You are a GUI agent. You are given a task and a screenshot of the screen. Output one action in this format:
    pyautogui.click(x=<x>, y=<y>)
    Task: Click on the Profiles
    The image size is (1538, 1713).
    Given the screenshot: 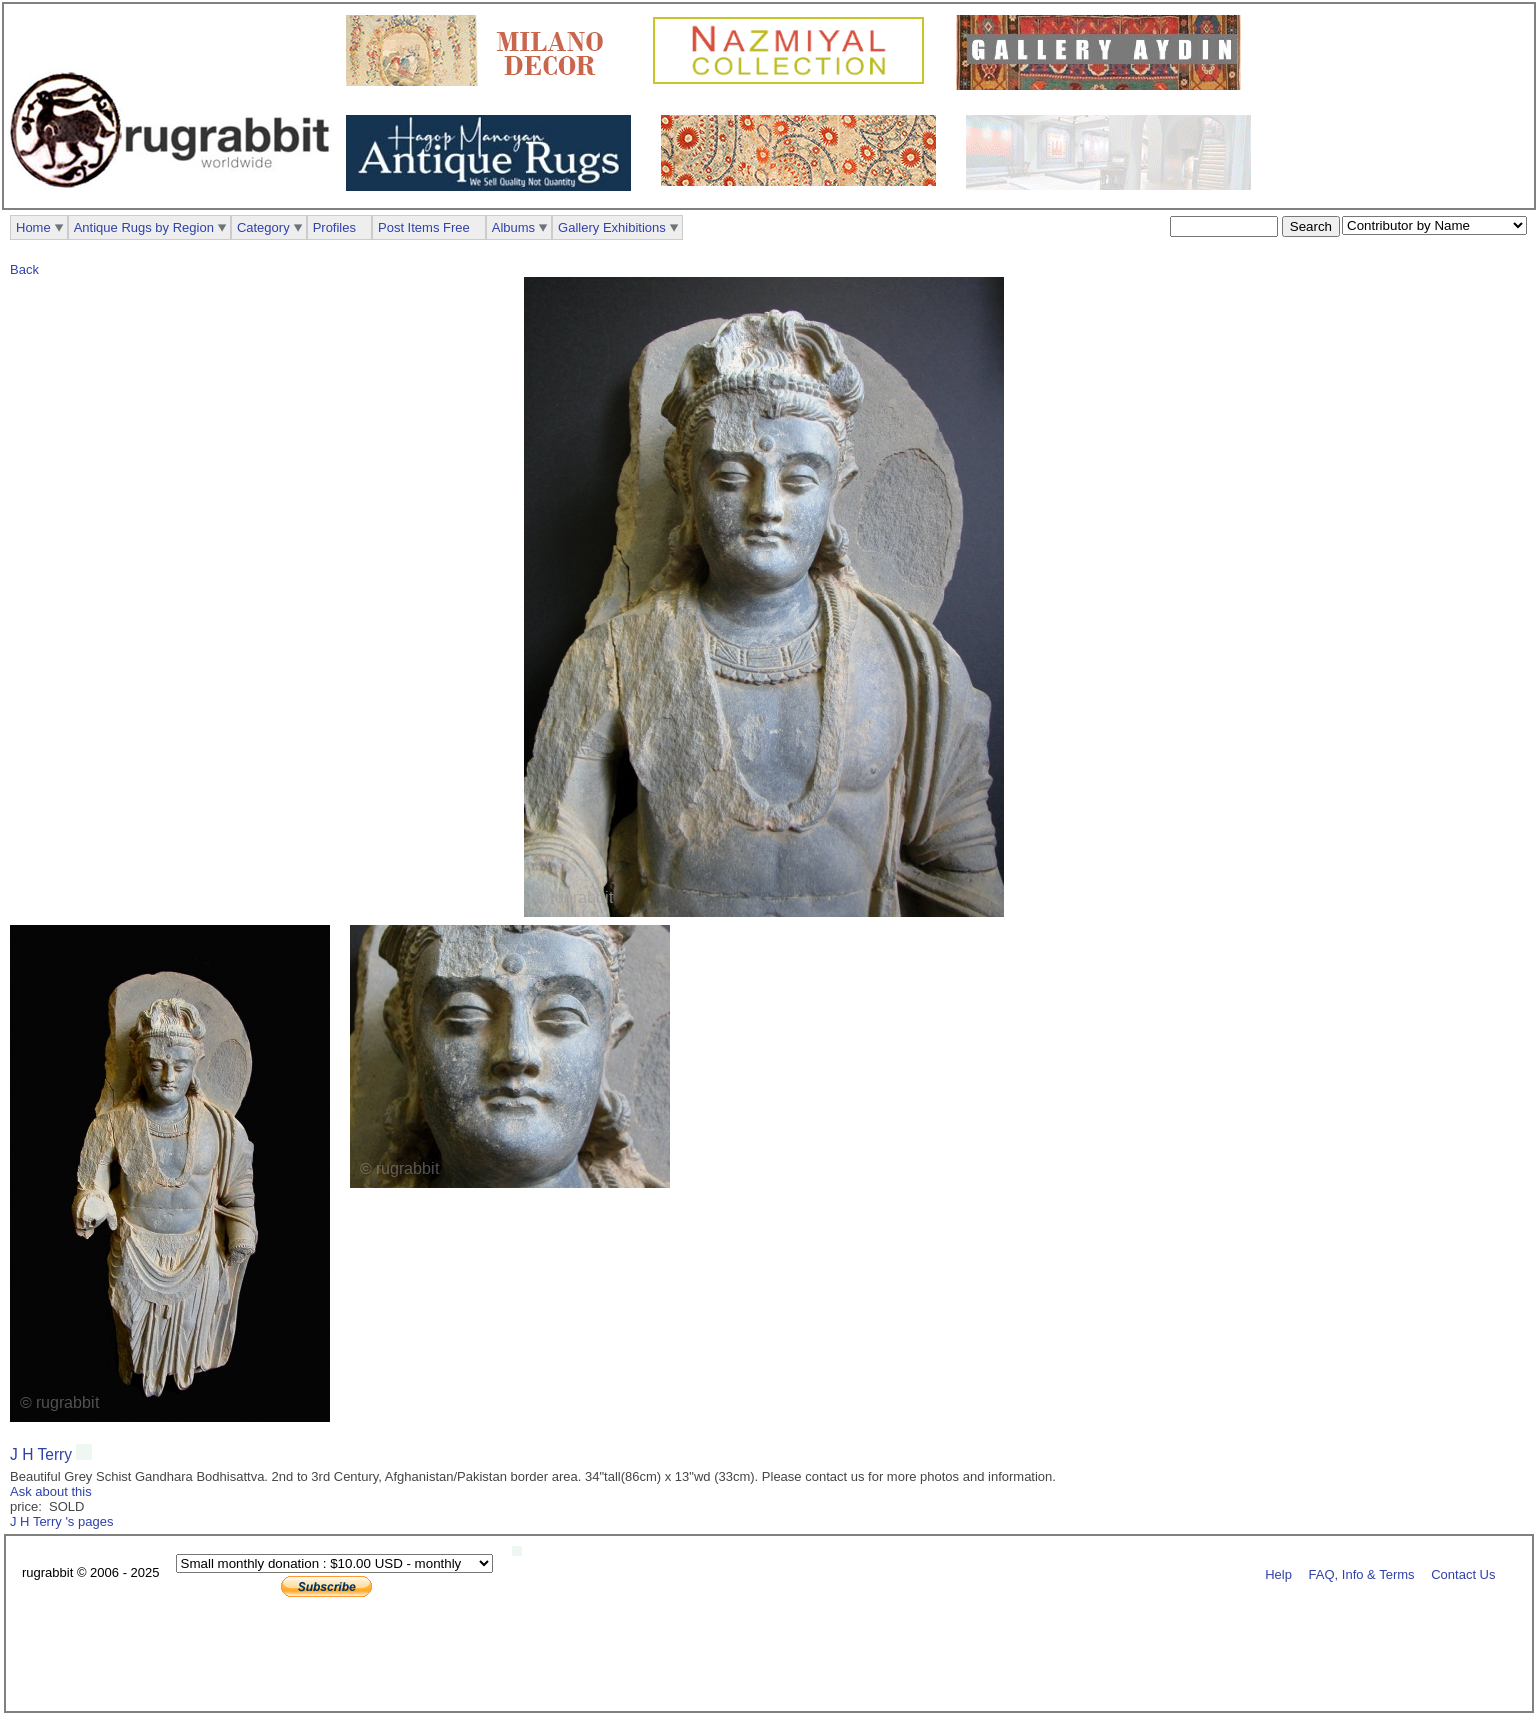 What is the action you would take?
    pyautogui.click(x=334, y=227)
    